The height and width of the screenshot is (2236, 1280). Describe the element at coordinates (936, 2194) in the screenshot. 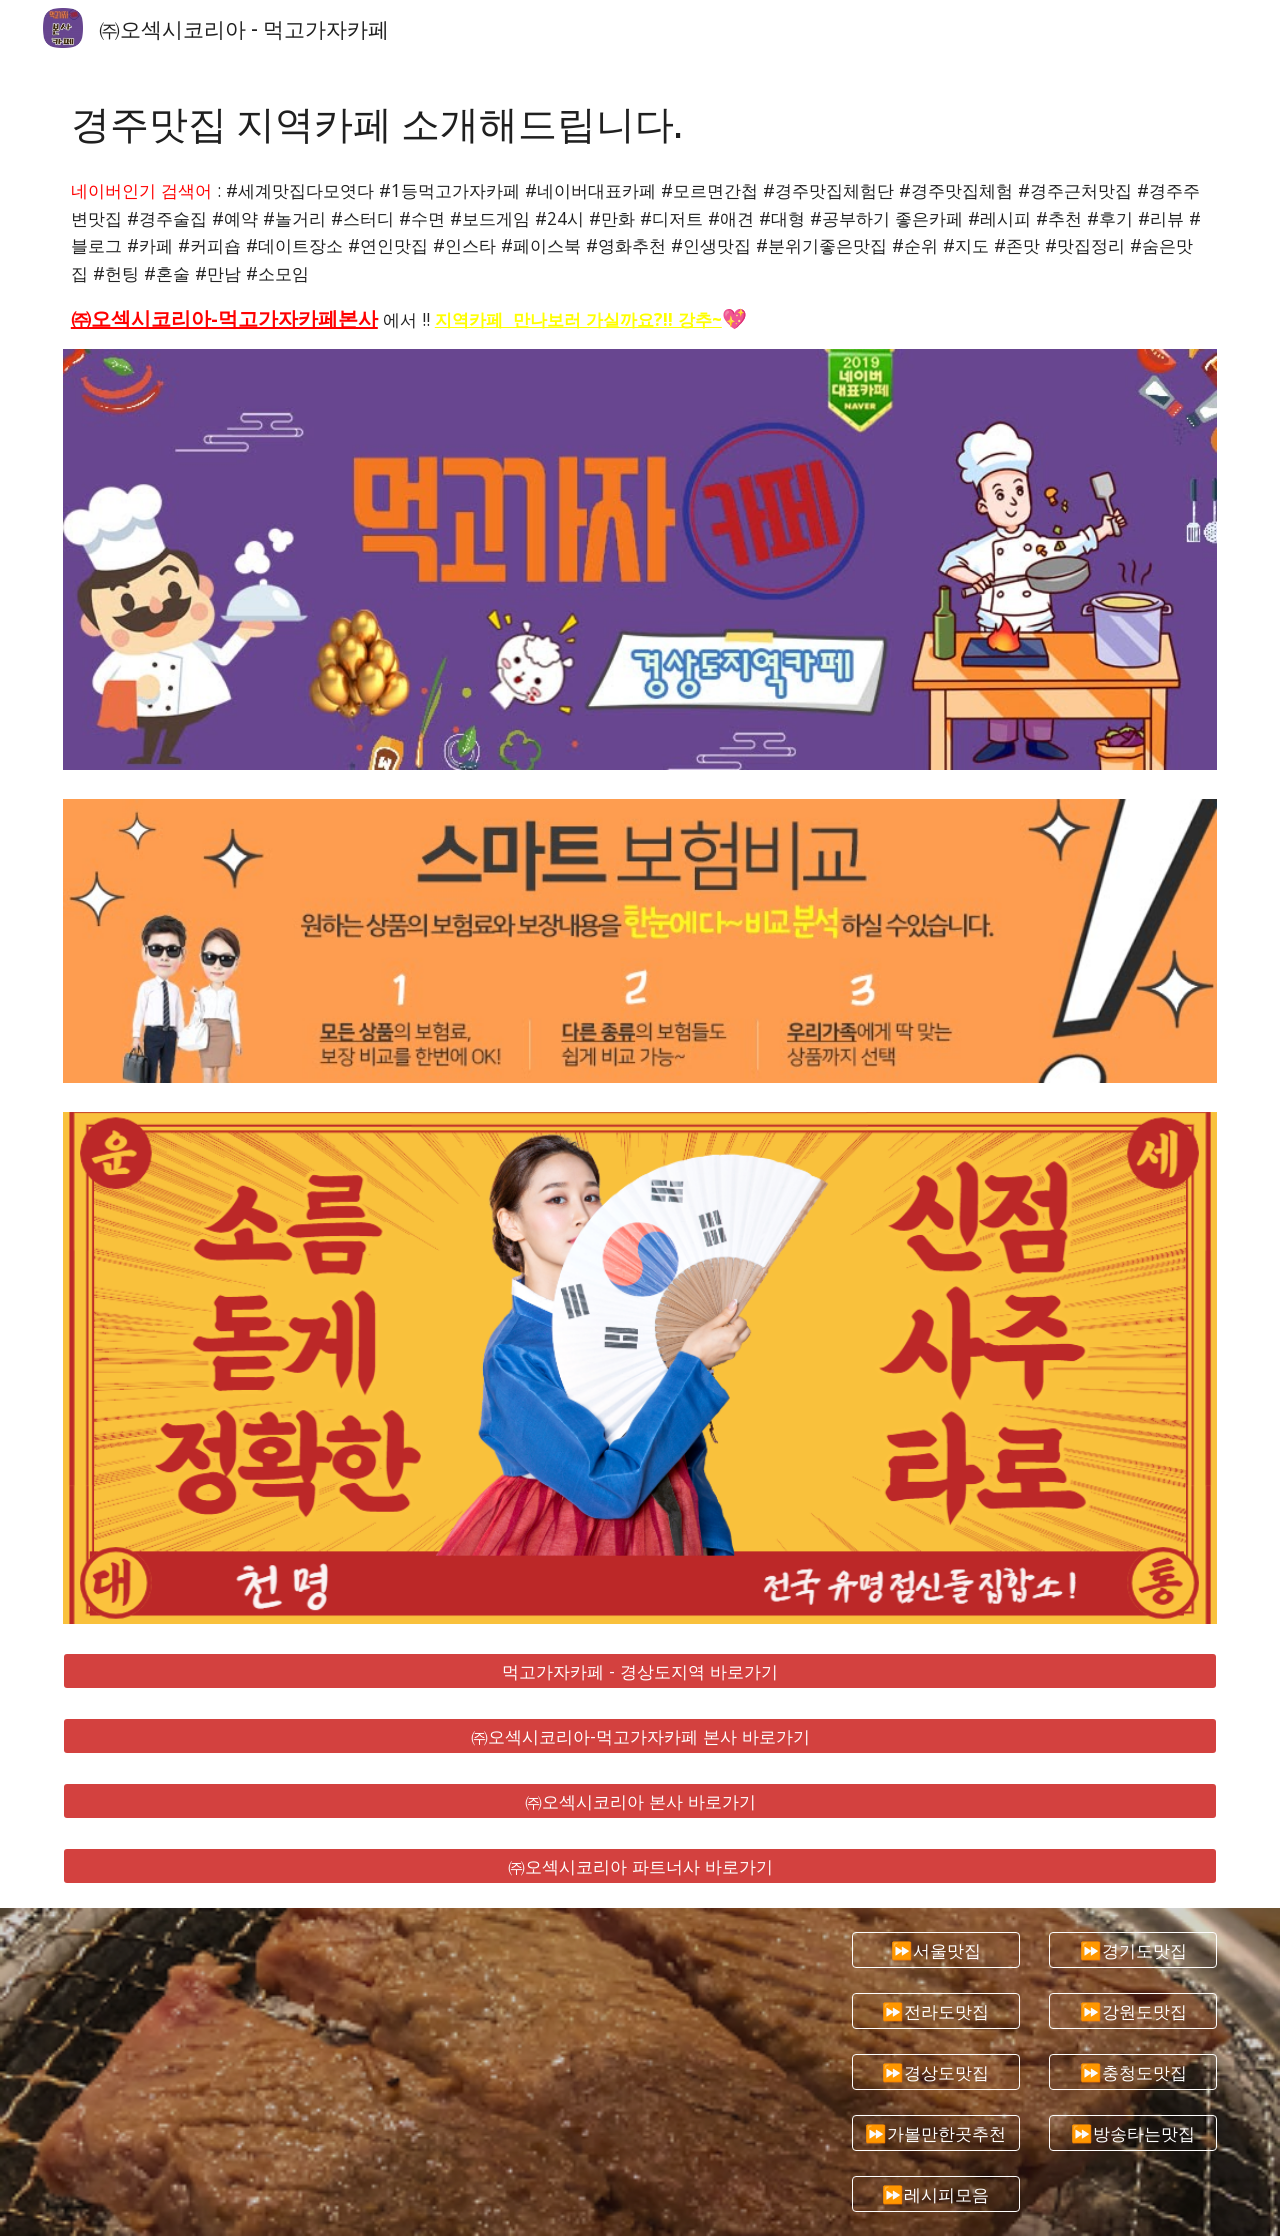

I see `[⏩레시피모음]` at that location.